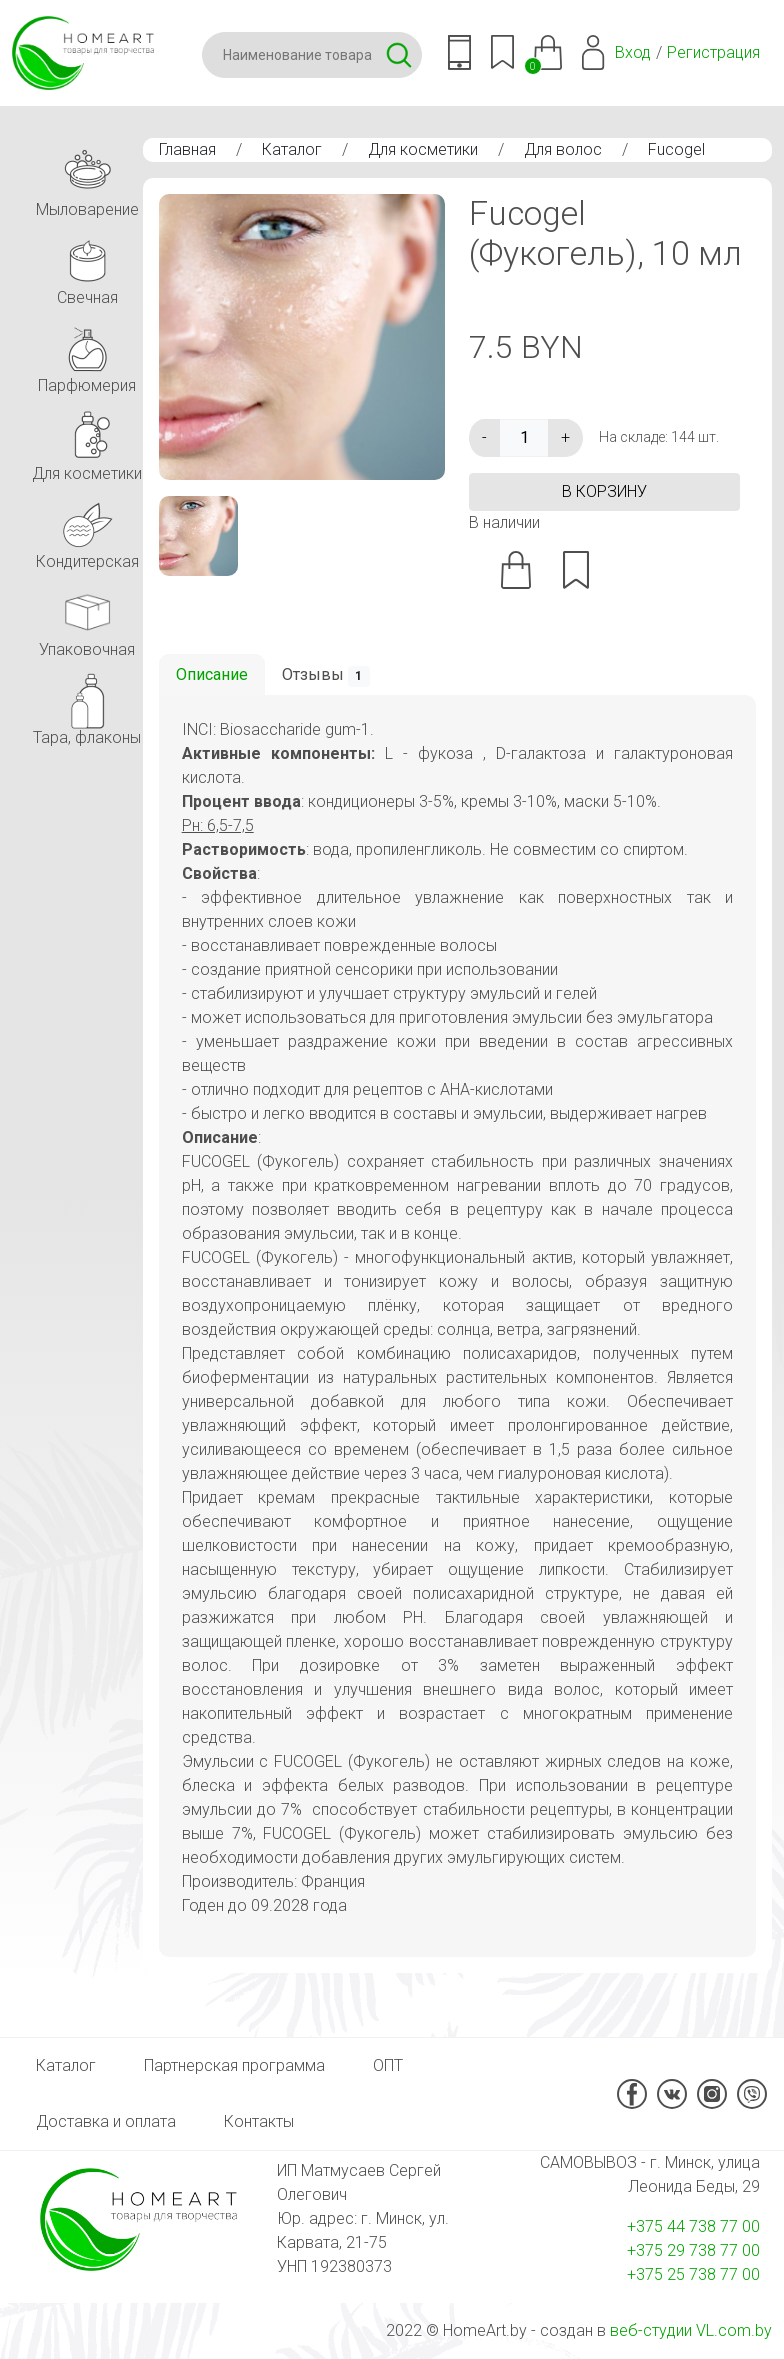 Image resolution: width=784 pixels, height=2359 pixels. I want to click on Для косметики, so click(423, 149).